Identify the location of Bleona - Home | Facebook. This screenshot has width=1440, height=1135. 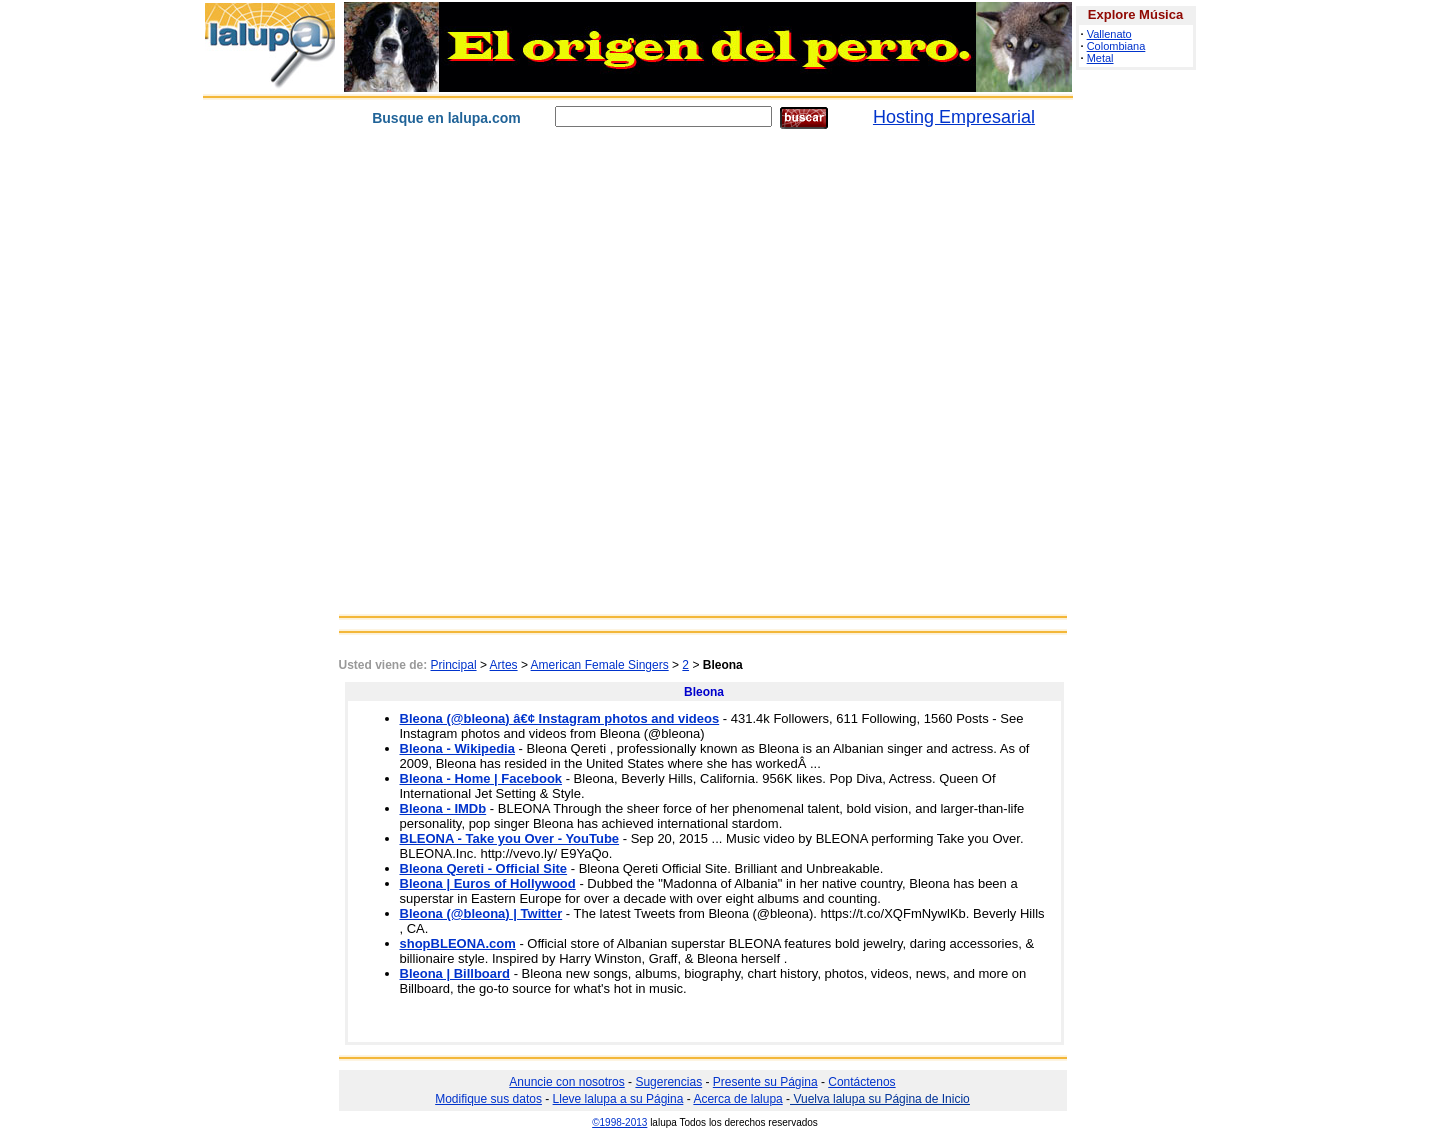
(481, 778).